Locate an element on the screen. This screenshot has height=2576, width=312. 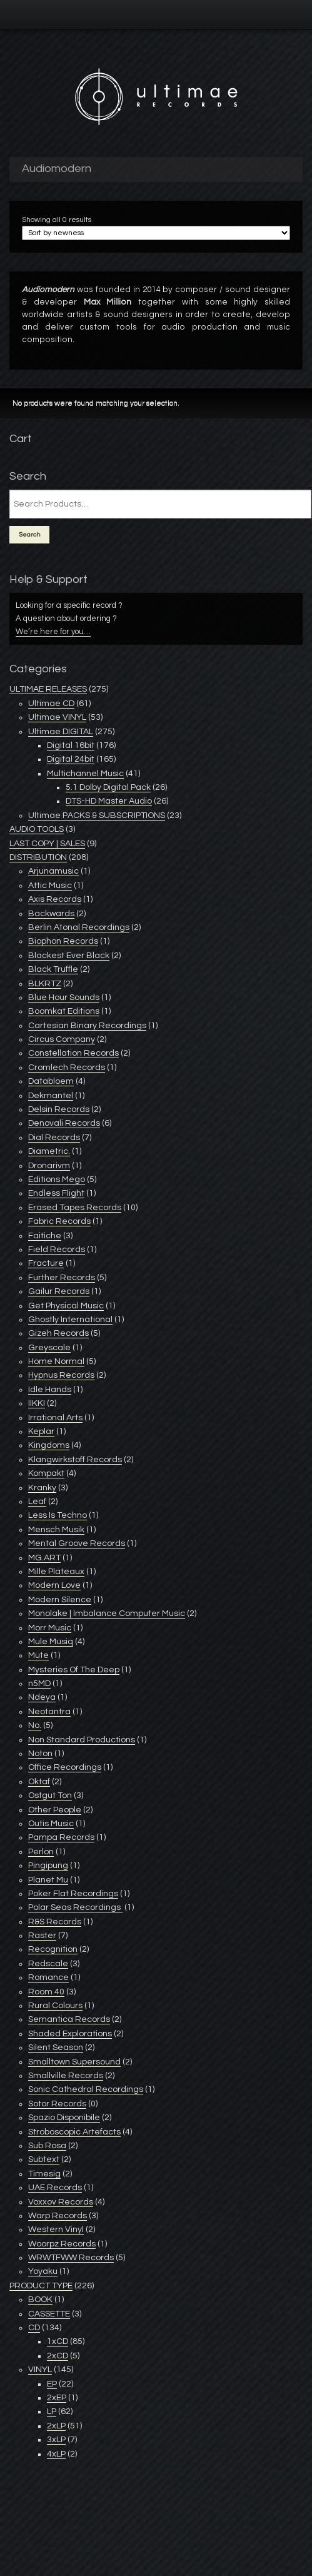
Voxxov Records is located at coordinates (60, 2202).